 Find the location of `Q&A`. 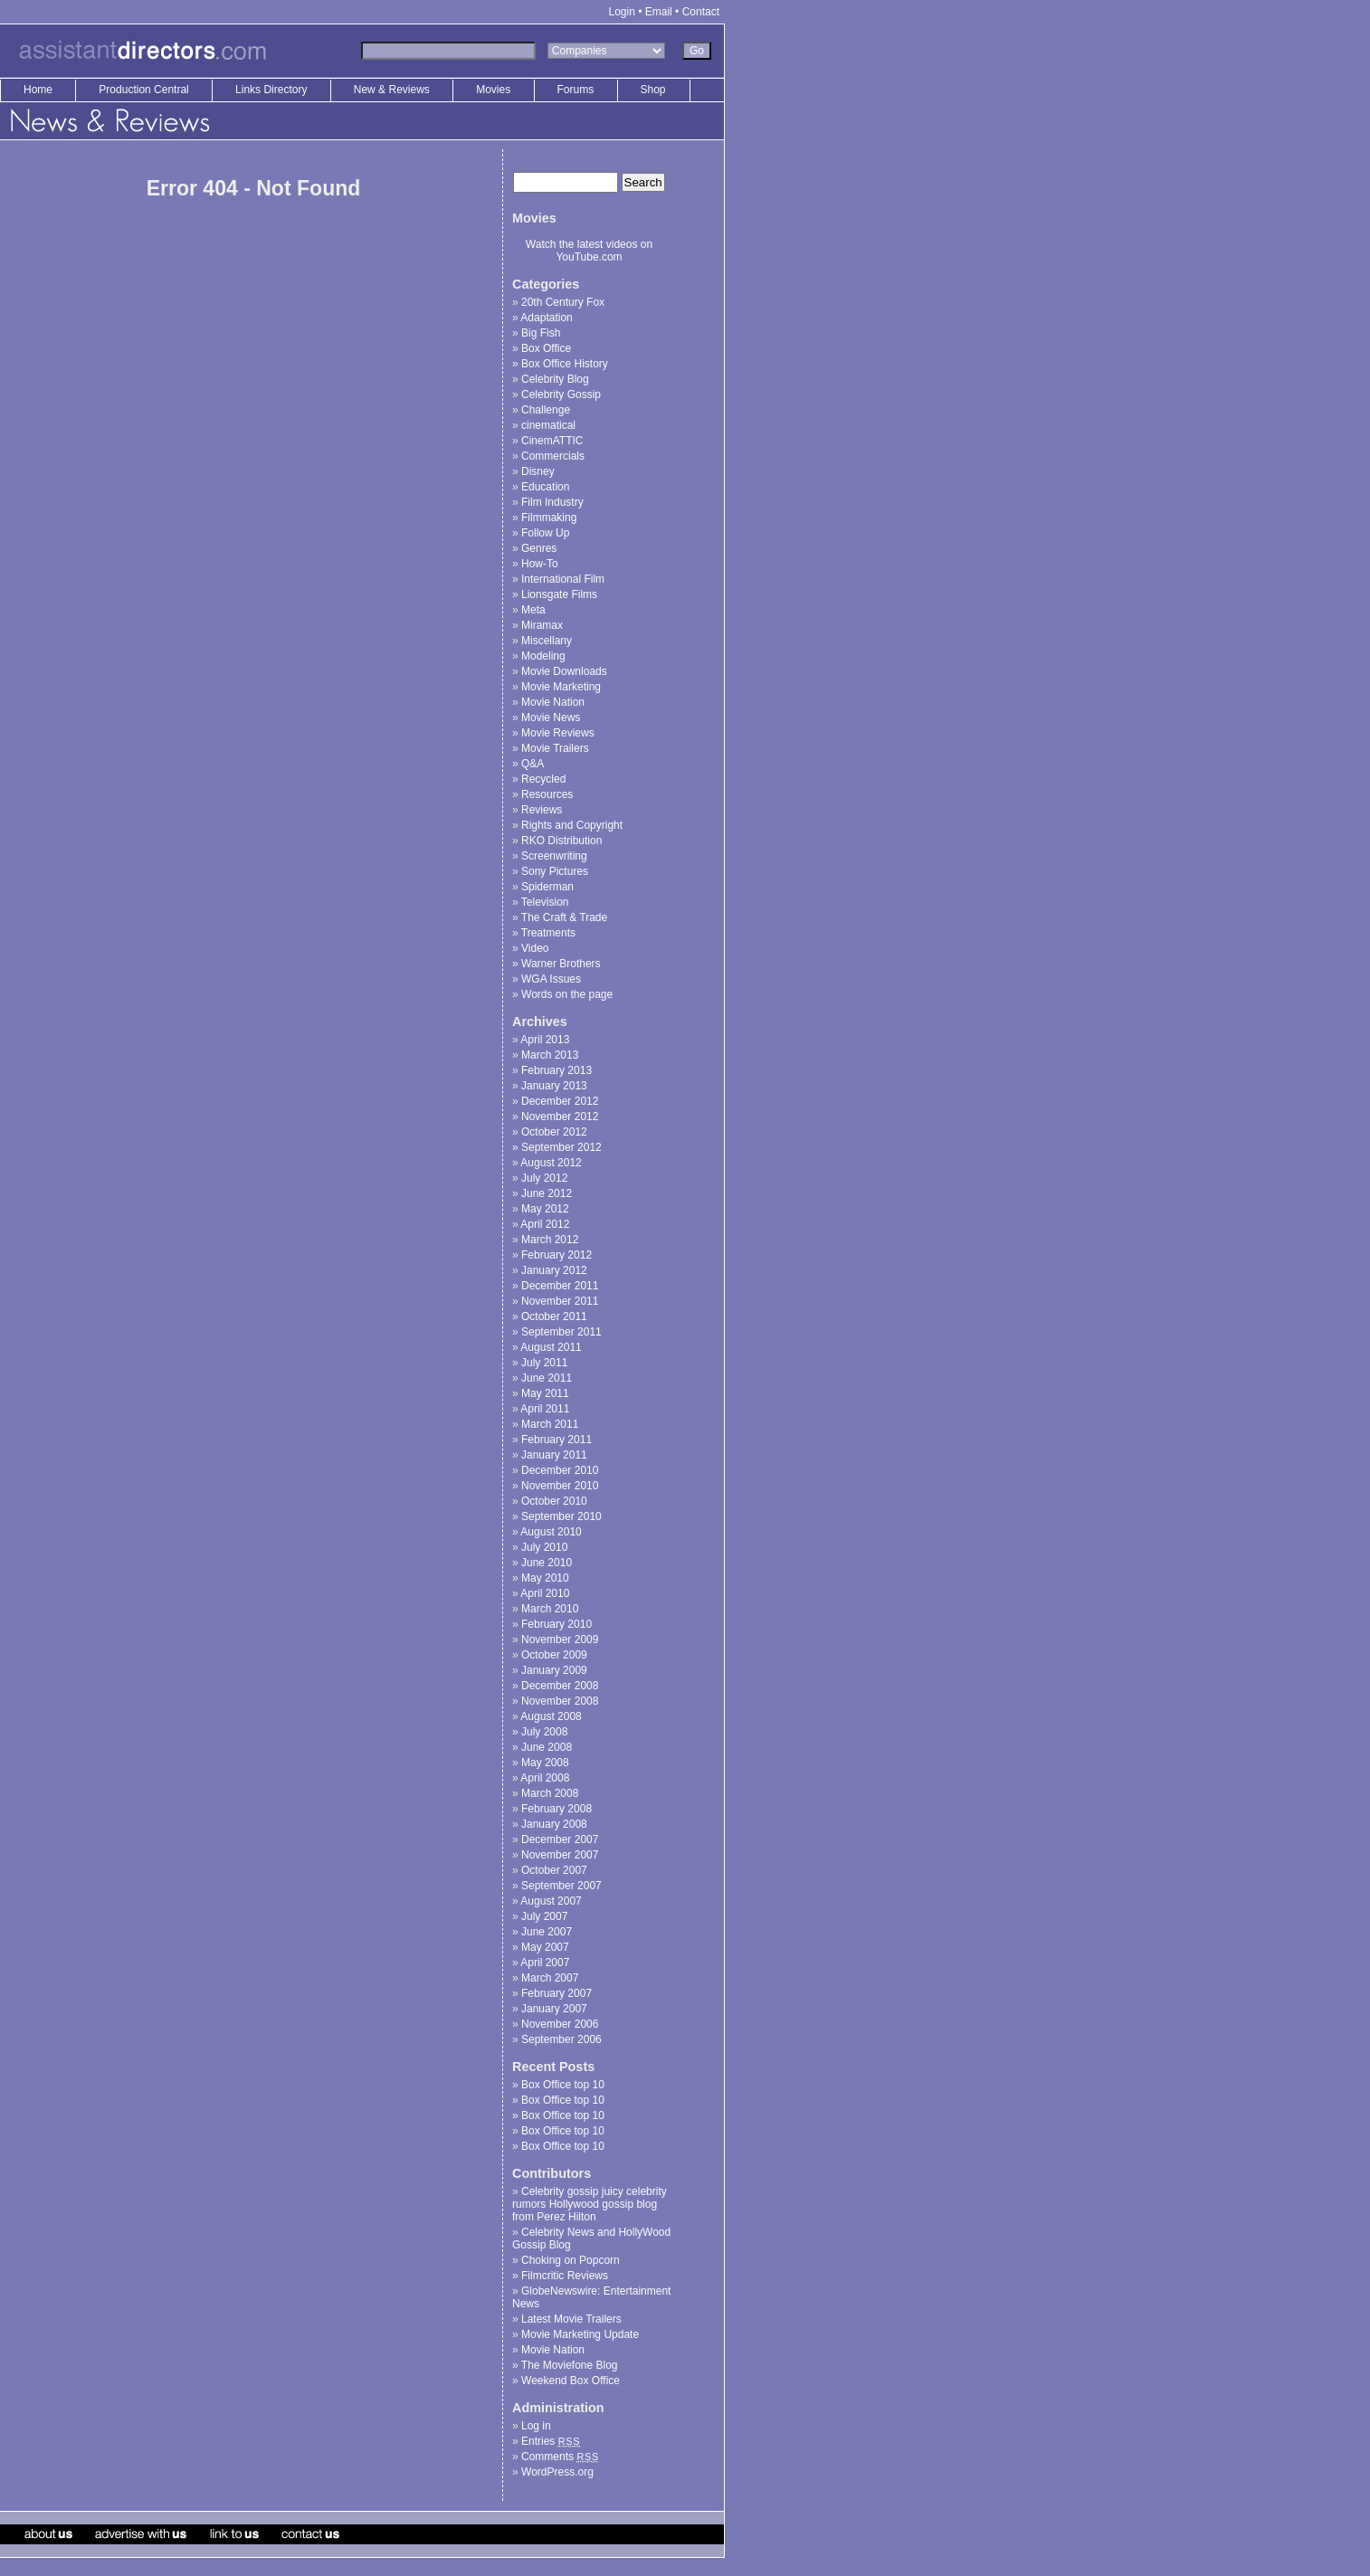

Q&A is located at coordinates (532, 763).